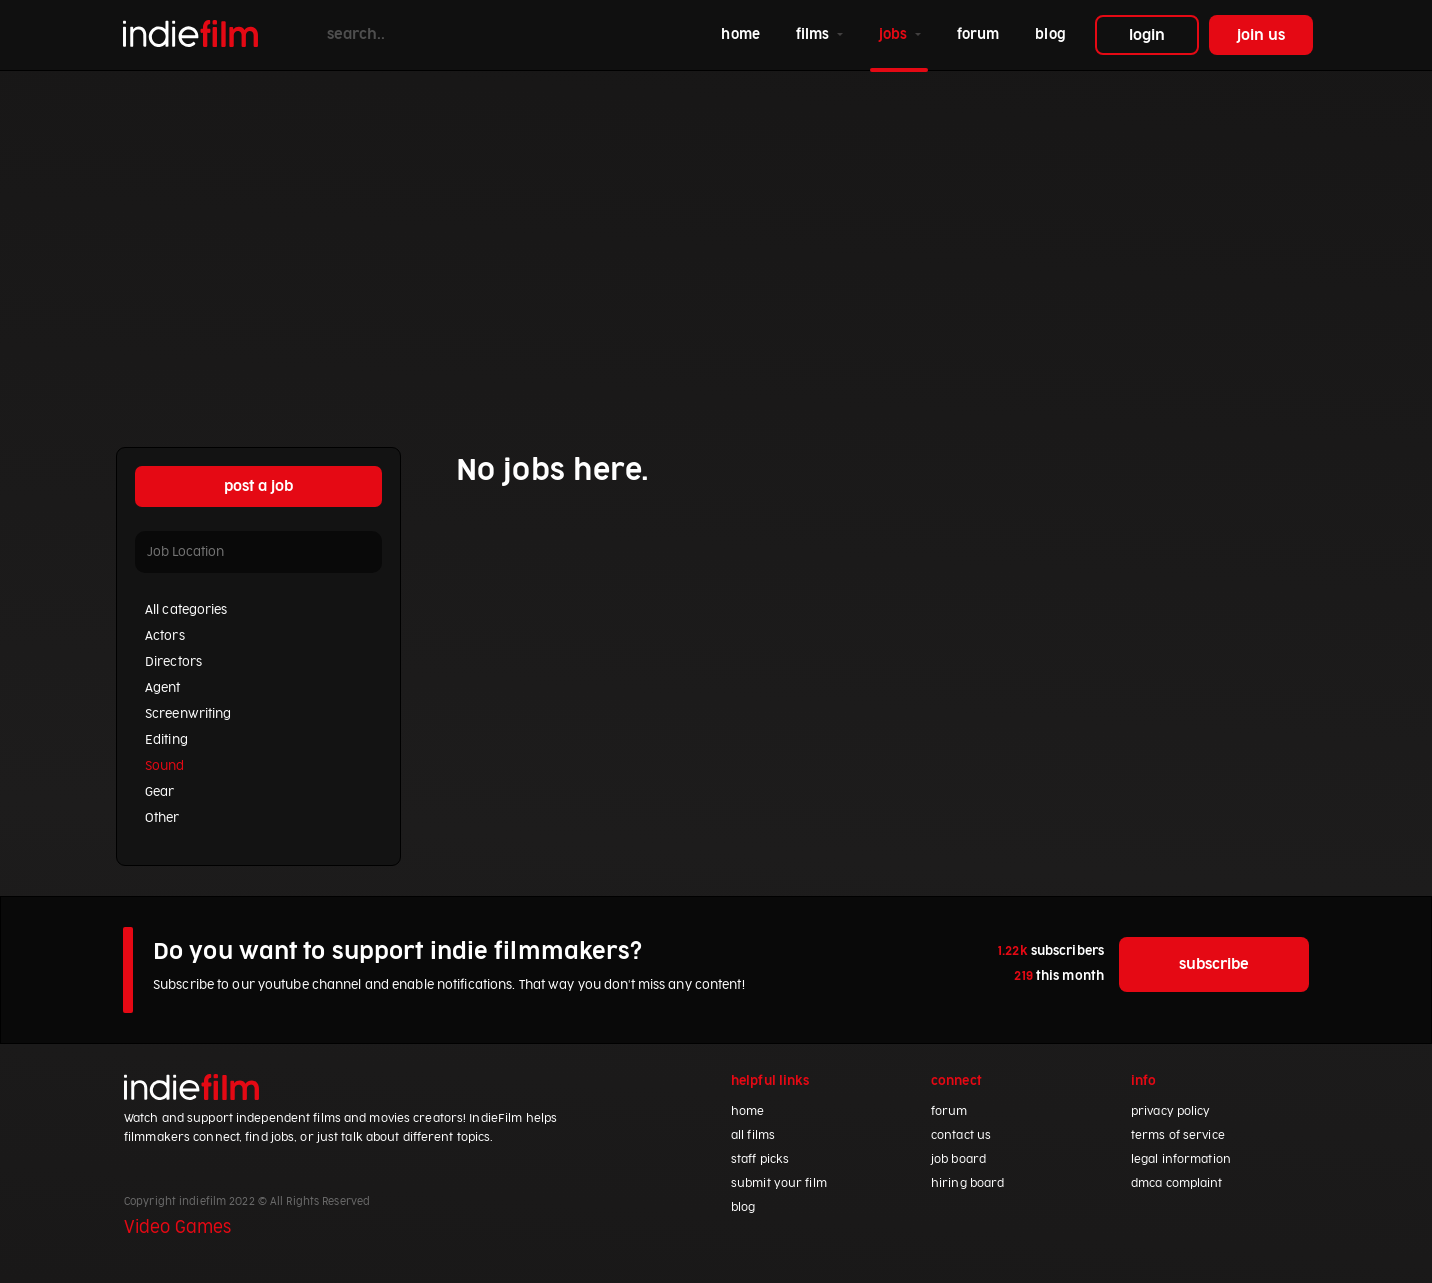 This screenshot has width=1432, height=1283. I want to click on films, so click(815, 34).